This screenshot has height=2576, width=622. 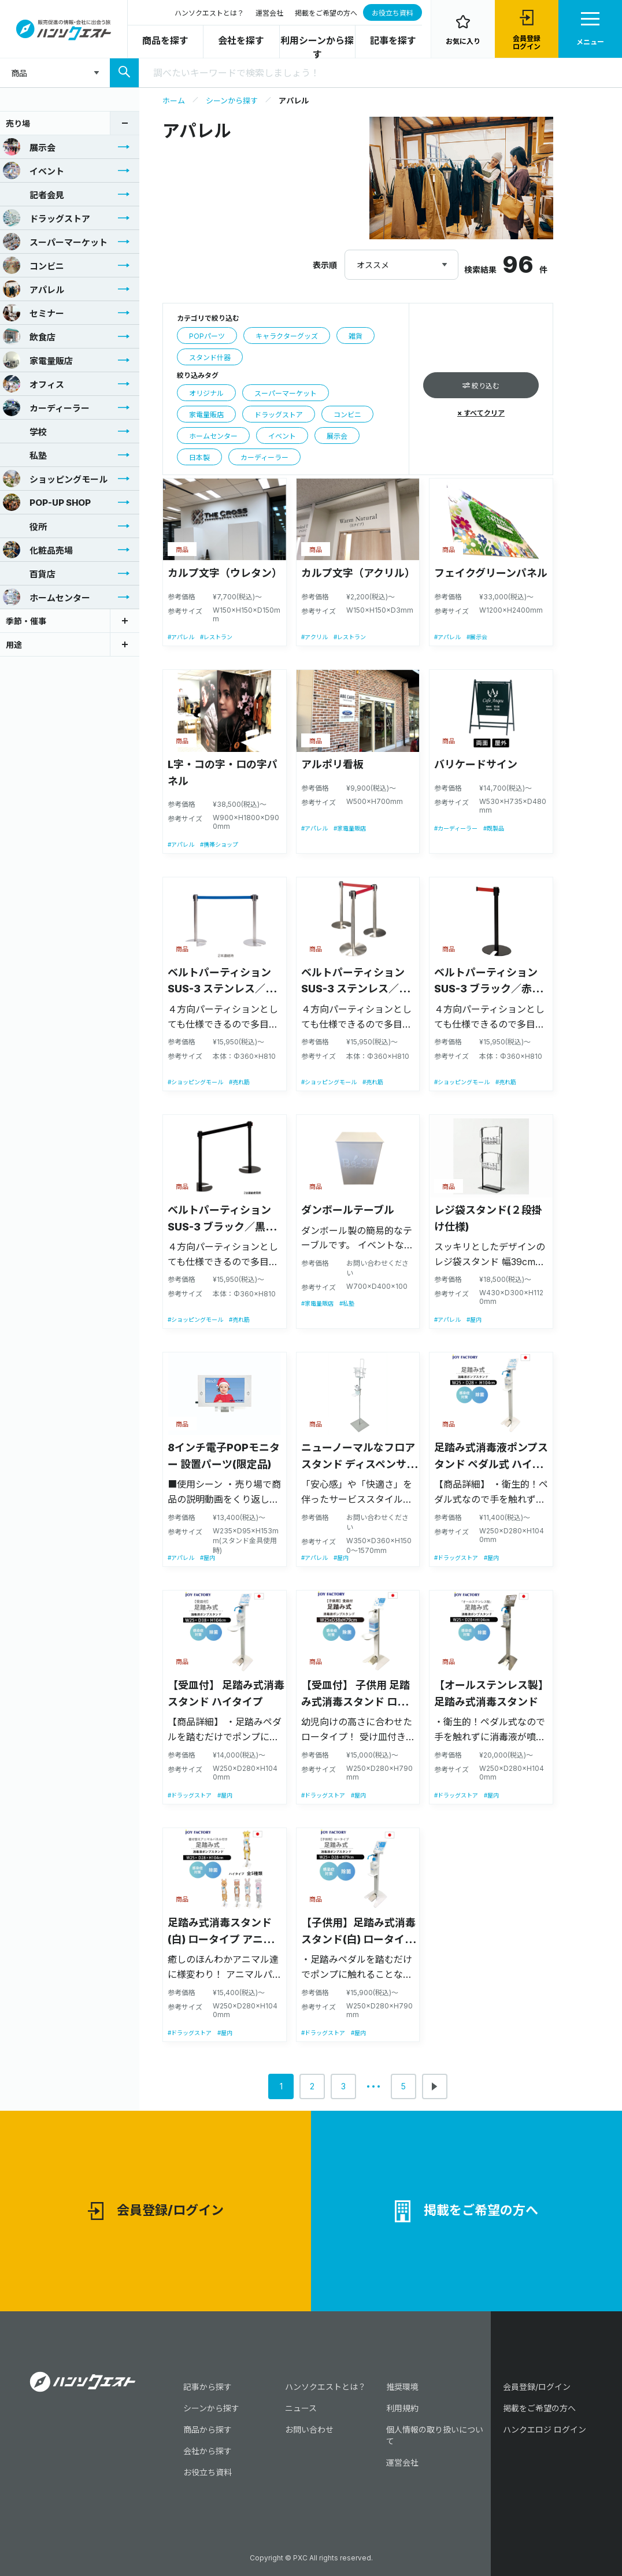 What do you see at coordinates (38, 549) in the screenshot?
I see `化粧品売場` at bounding box center [38, 549].